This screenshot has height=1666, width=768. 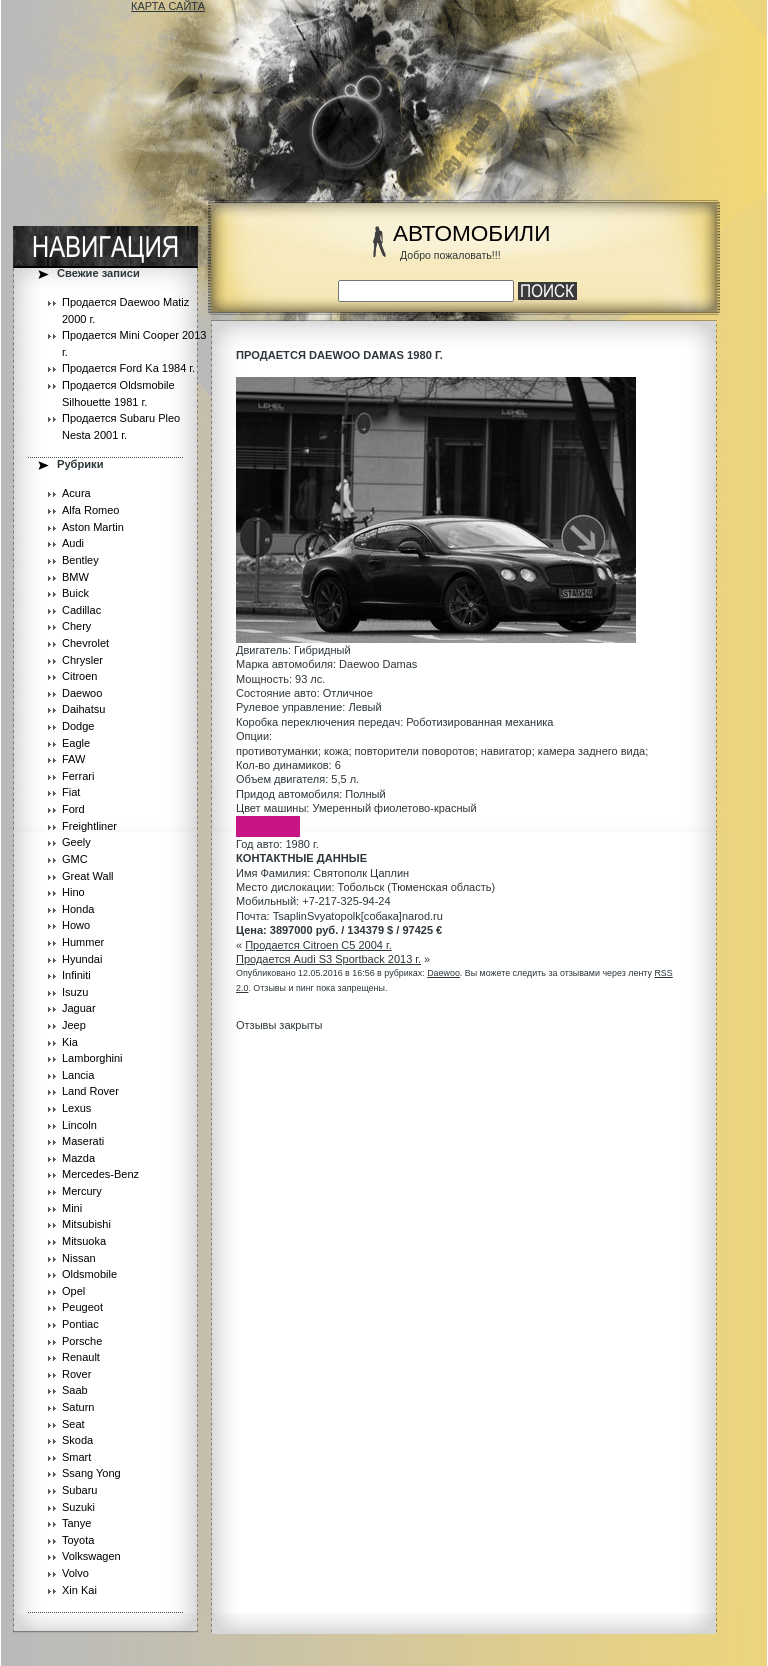 What do you see at coordinates (91, 1473) in the screenshot?
I see `Ssang Yong` at bounding box center [91, 1473].